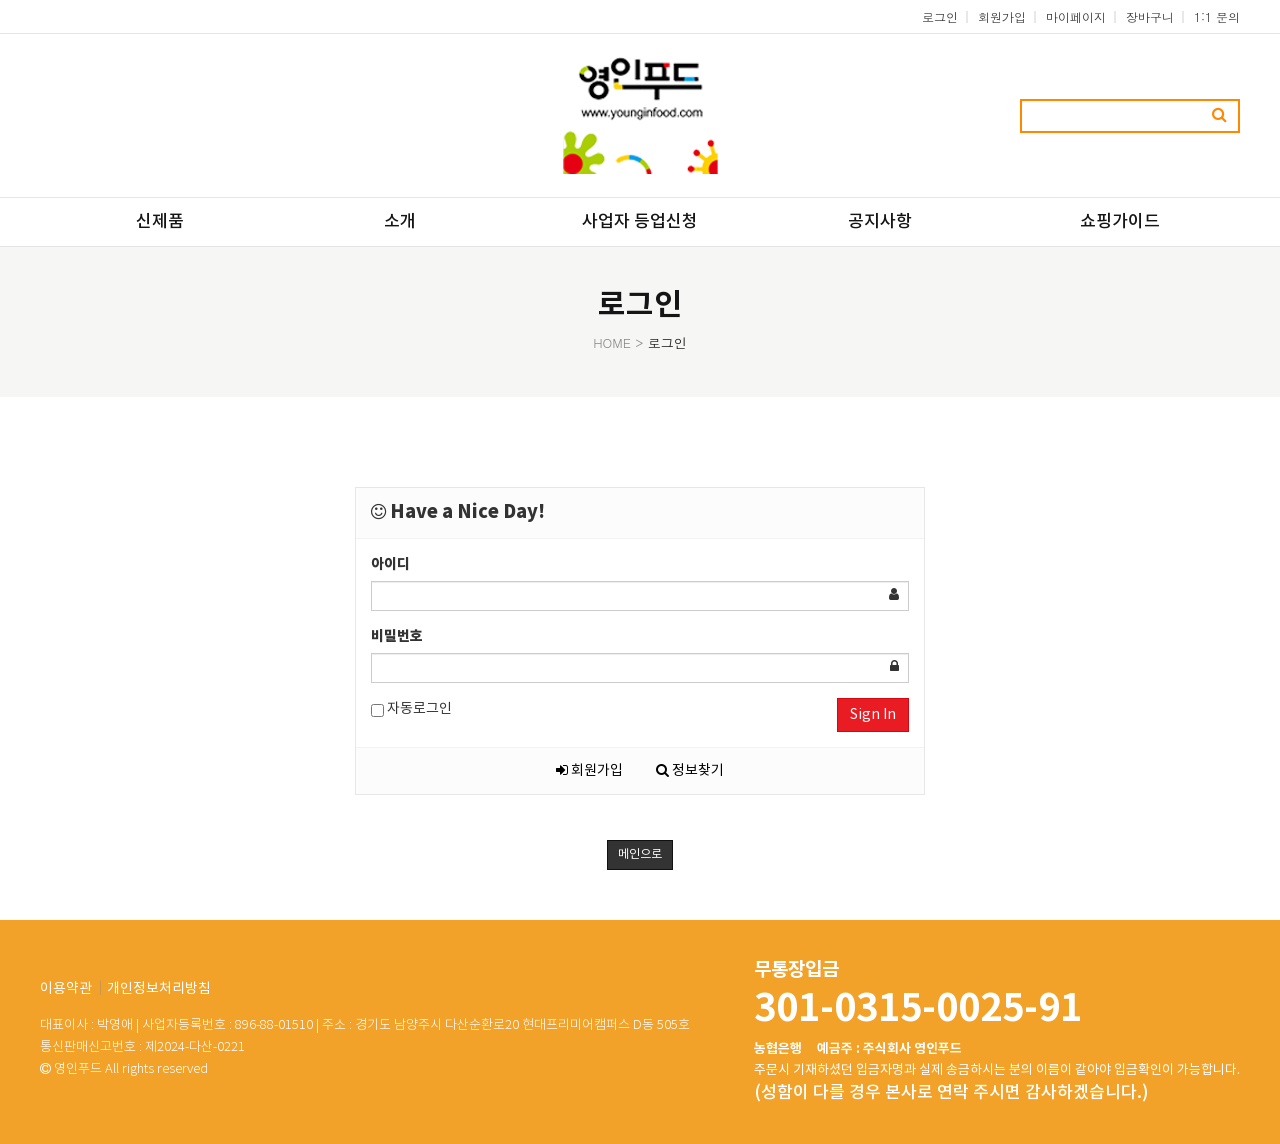  What do you see at coordinates (873, 715) in the screenshot?
I see `Sign In` at bounding box center [873, 715].